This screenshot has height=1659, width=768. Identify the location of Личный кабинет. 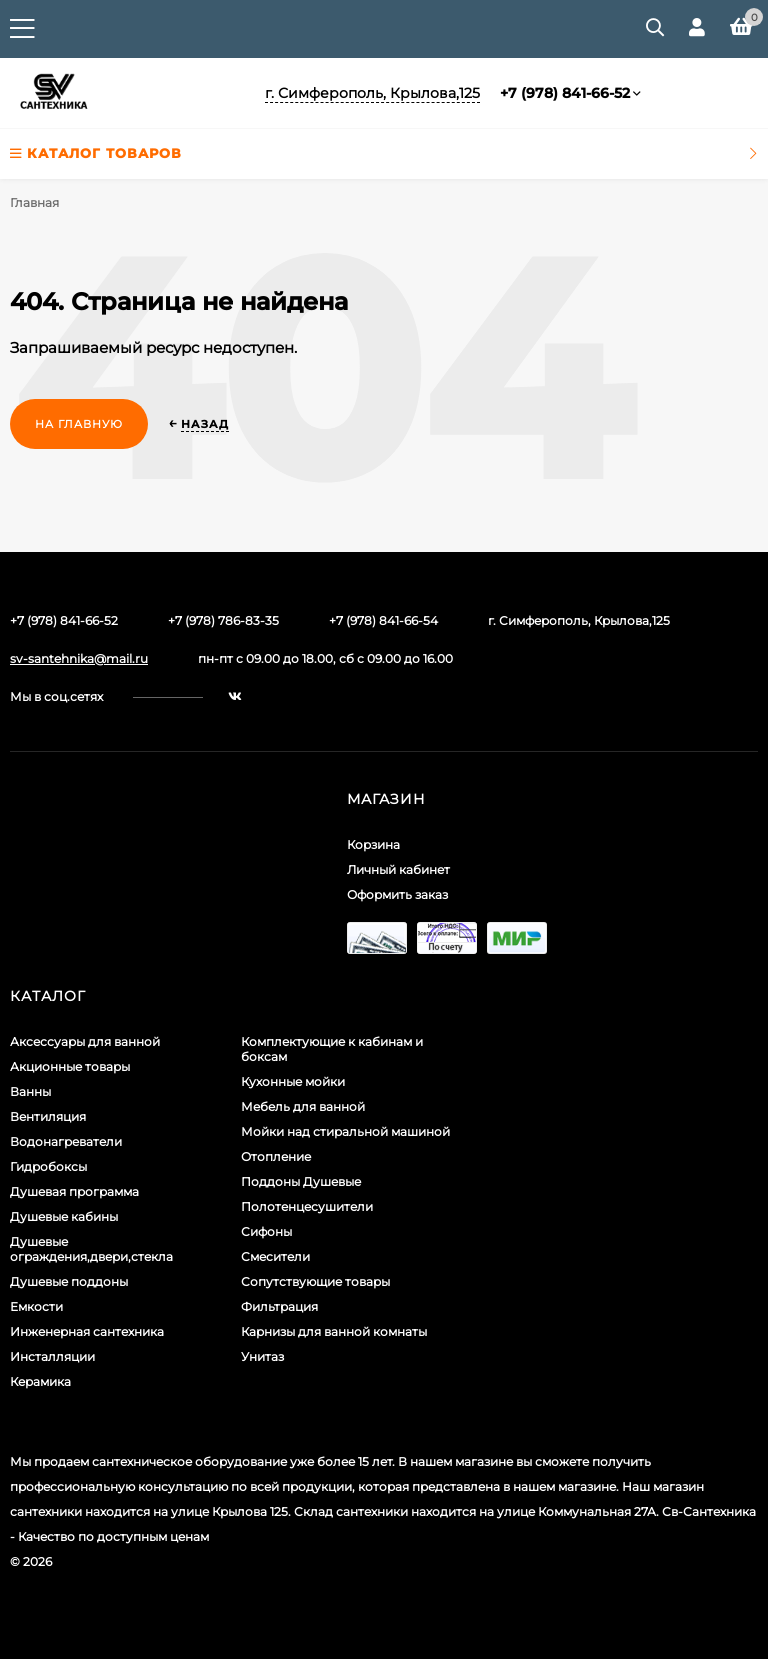
(398, 869).